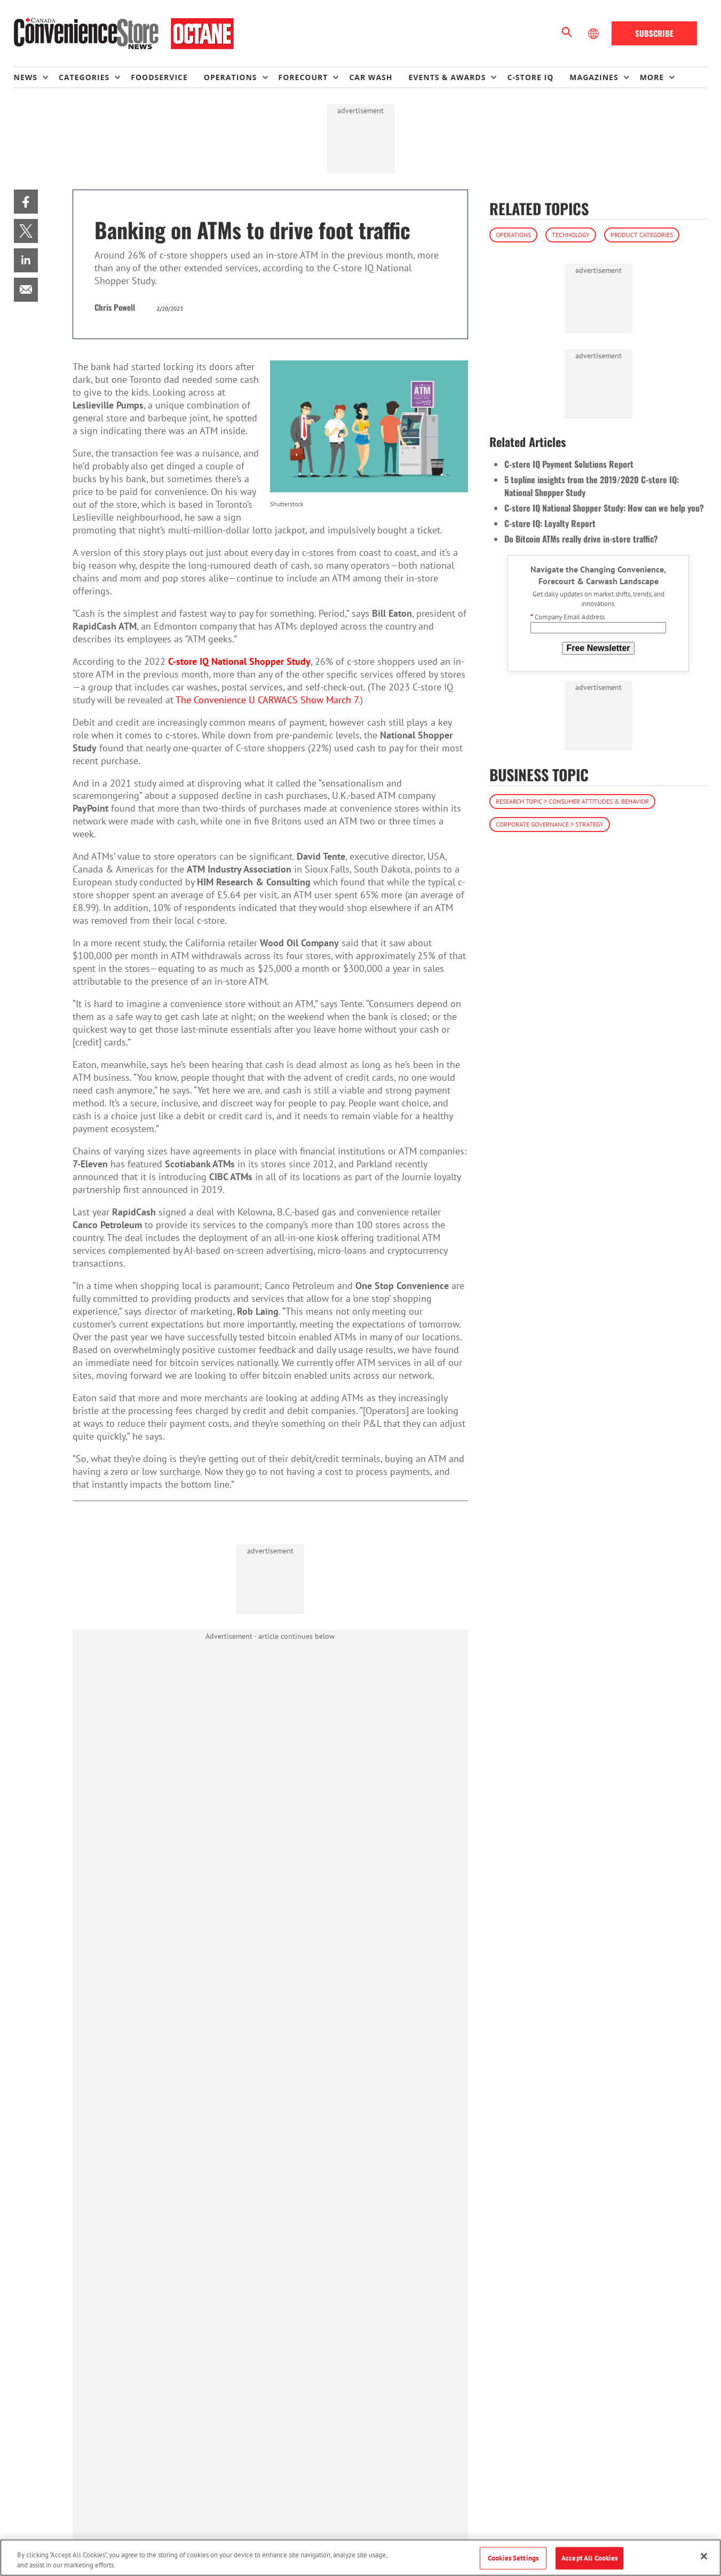 The width and height of the screenshot is (721, 2576). Describe the element at coordinates (572, 801) in the screenshot. I see `Research Topic > Consumer Attitudes & Behavior` at that location.